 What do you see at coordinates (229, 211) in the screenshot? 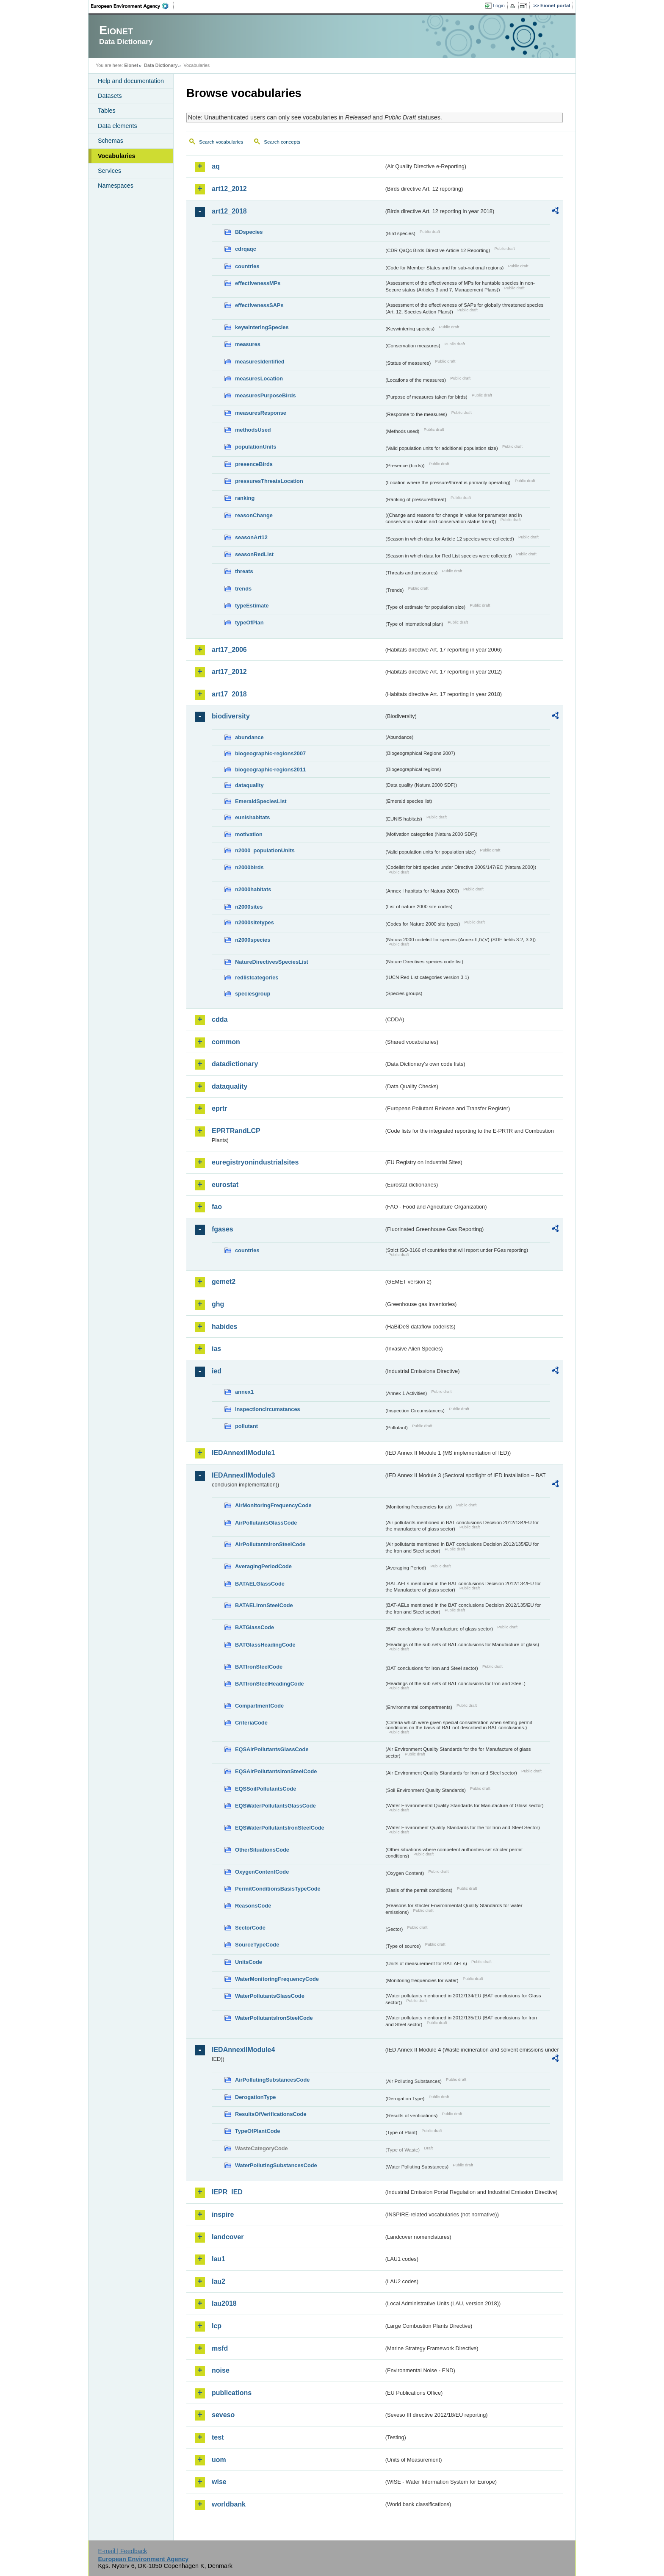
I see `art12_2018` at bounding box center [229, 211].